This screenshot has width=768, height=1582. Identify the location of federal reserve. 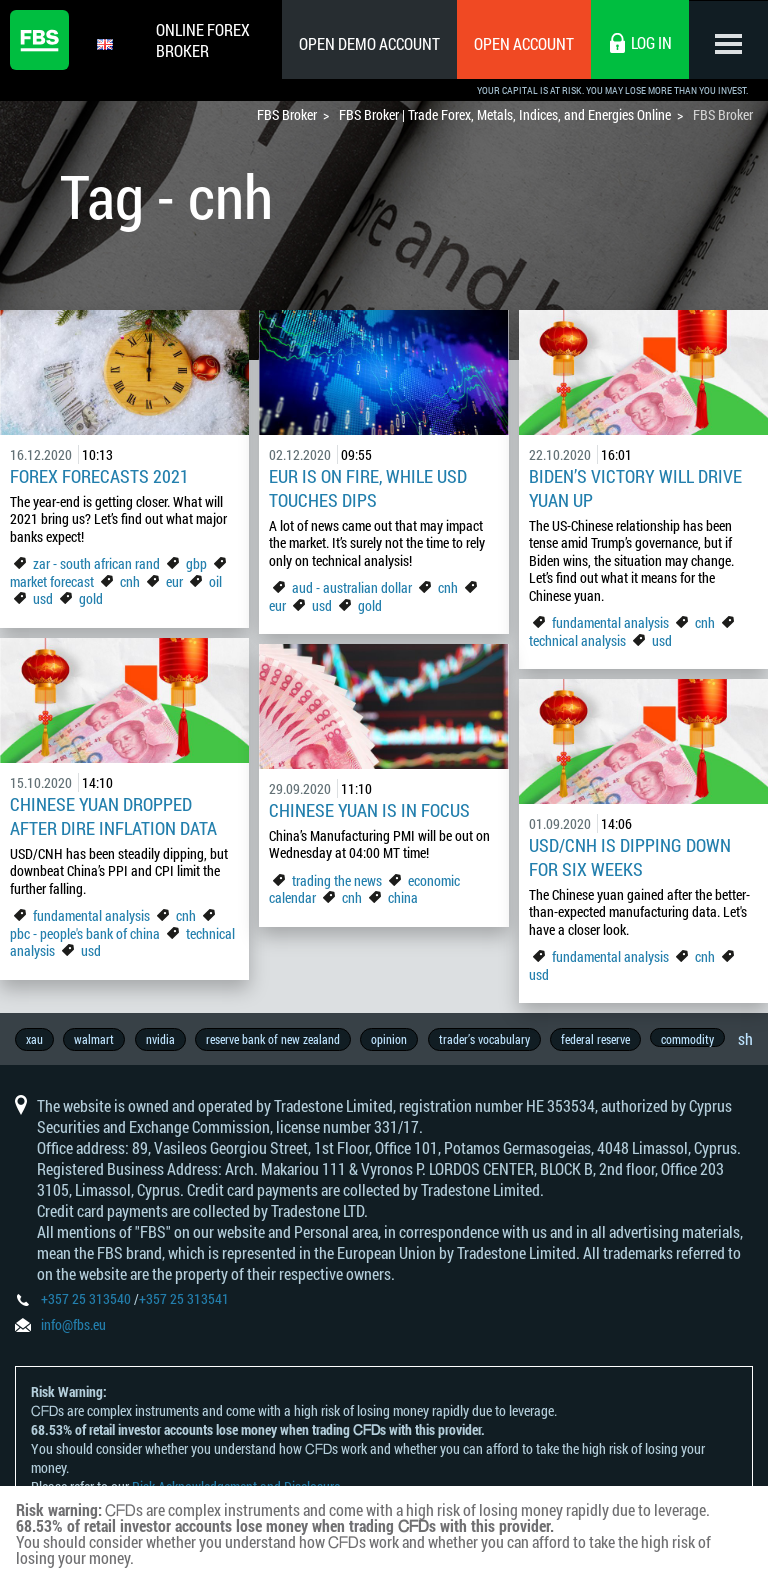
(599, 1039).